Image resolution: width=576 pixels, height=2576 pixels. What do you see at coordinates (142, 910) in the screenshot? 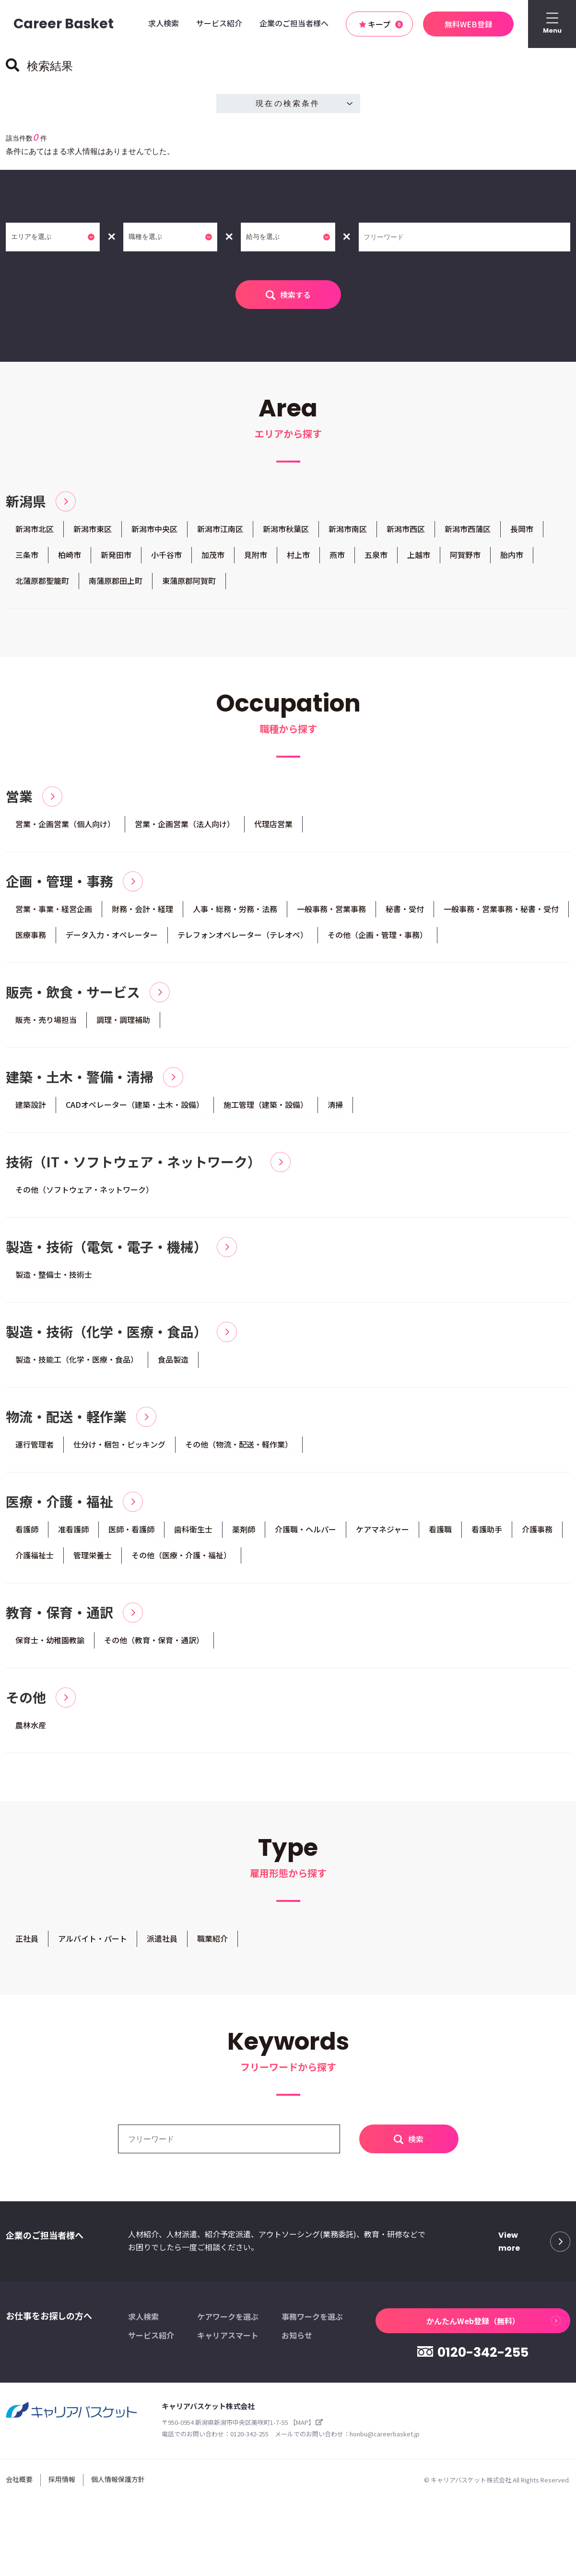
I see `財務・会計・経理` at bounding box center [142, 910].